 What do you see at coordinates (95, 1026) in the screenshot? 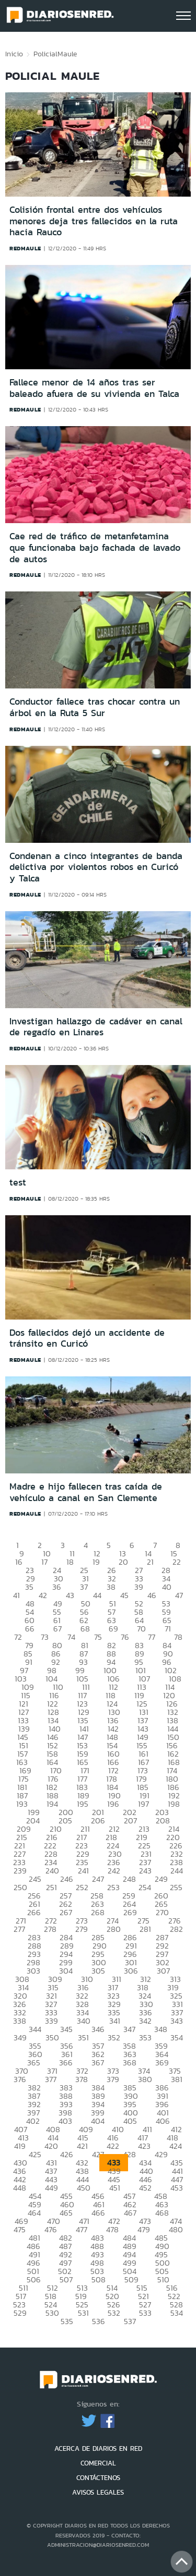
I see `Investigan hallazgo de cadáver en canal de regadío en Linares` at bounding box center [95, 1026].